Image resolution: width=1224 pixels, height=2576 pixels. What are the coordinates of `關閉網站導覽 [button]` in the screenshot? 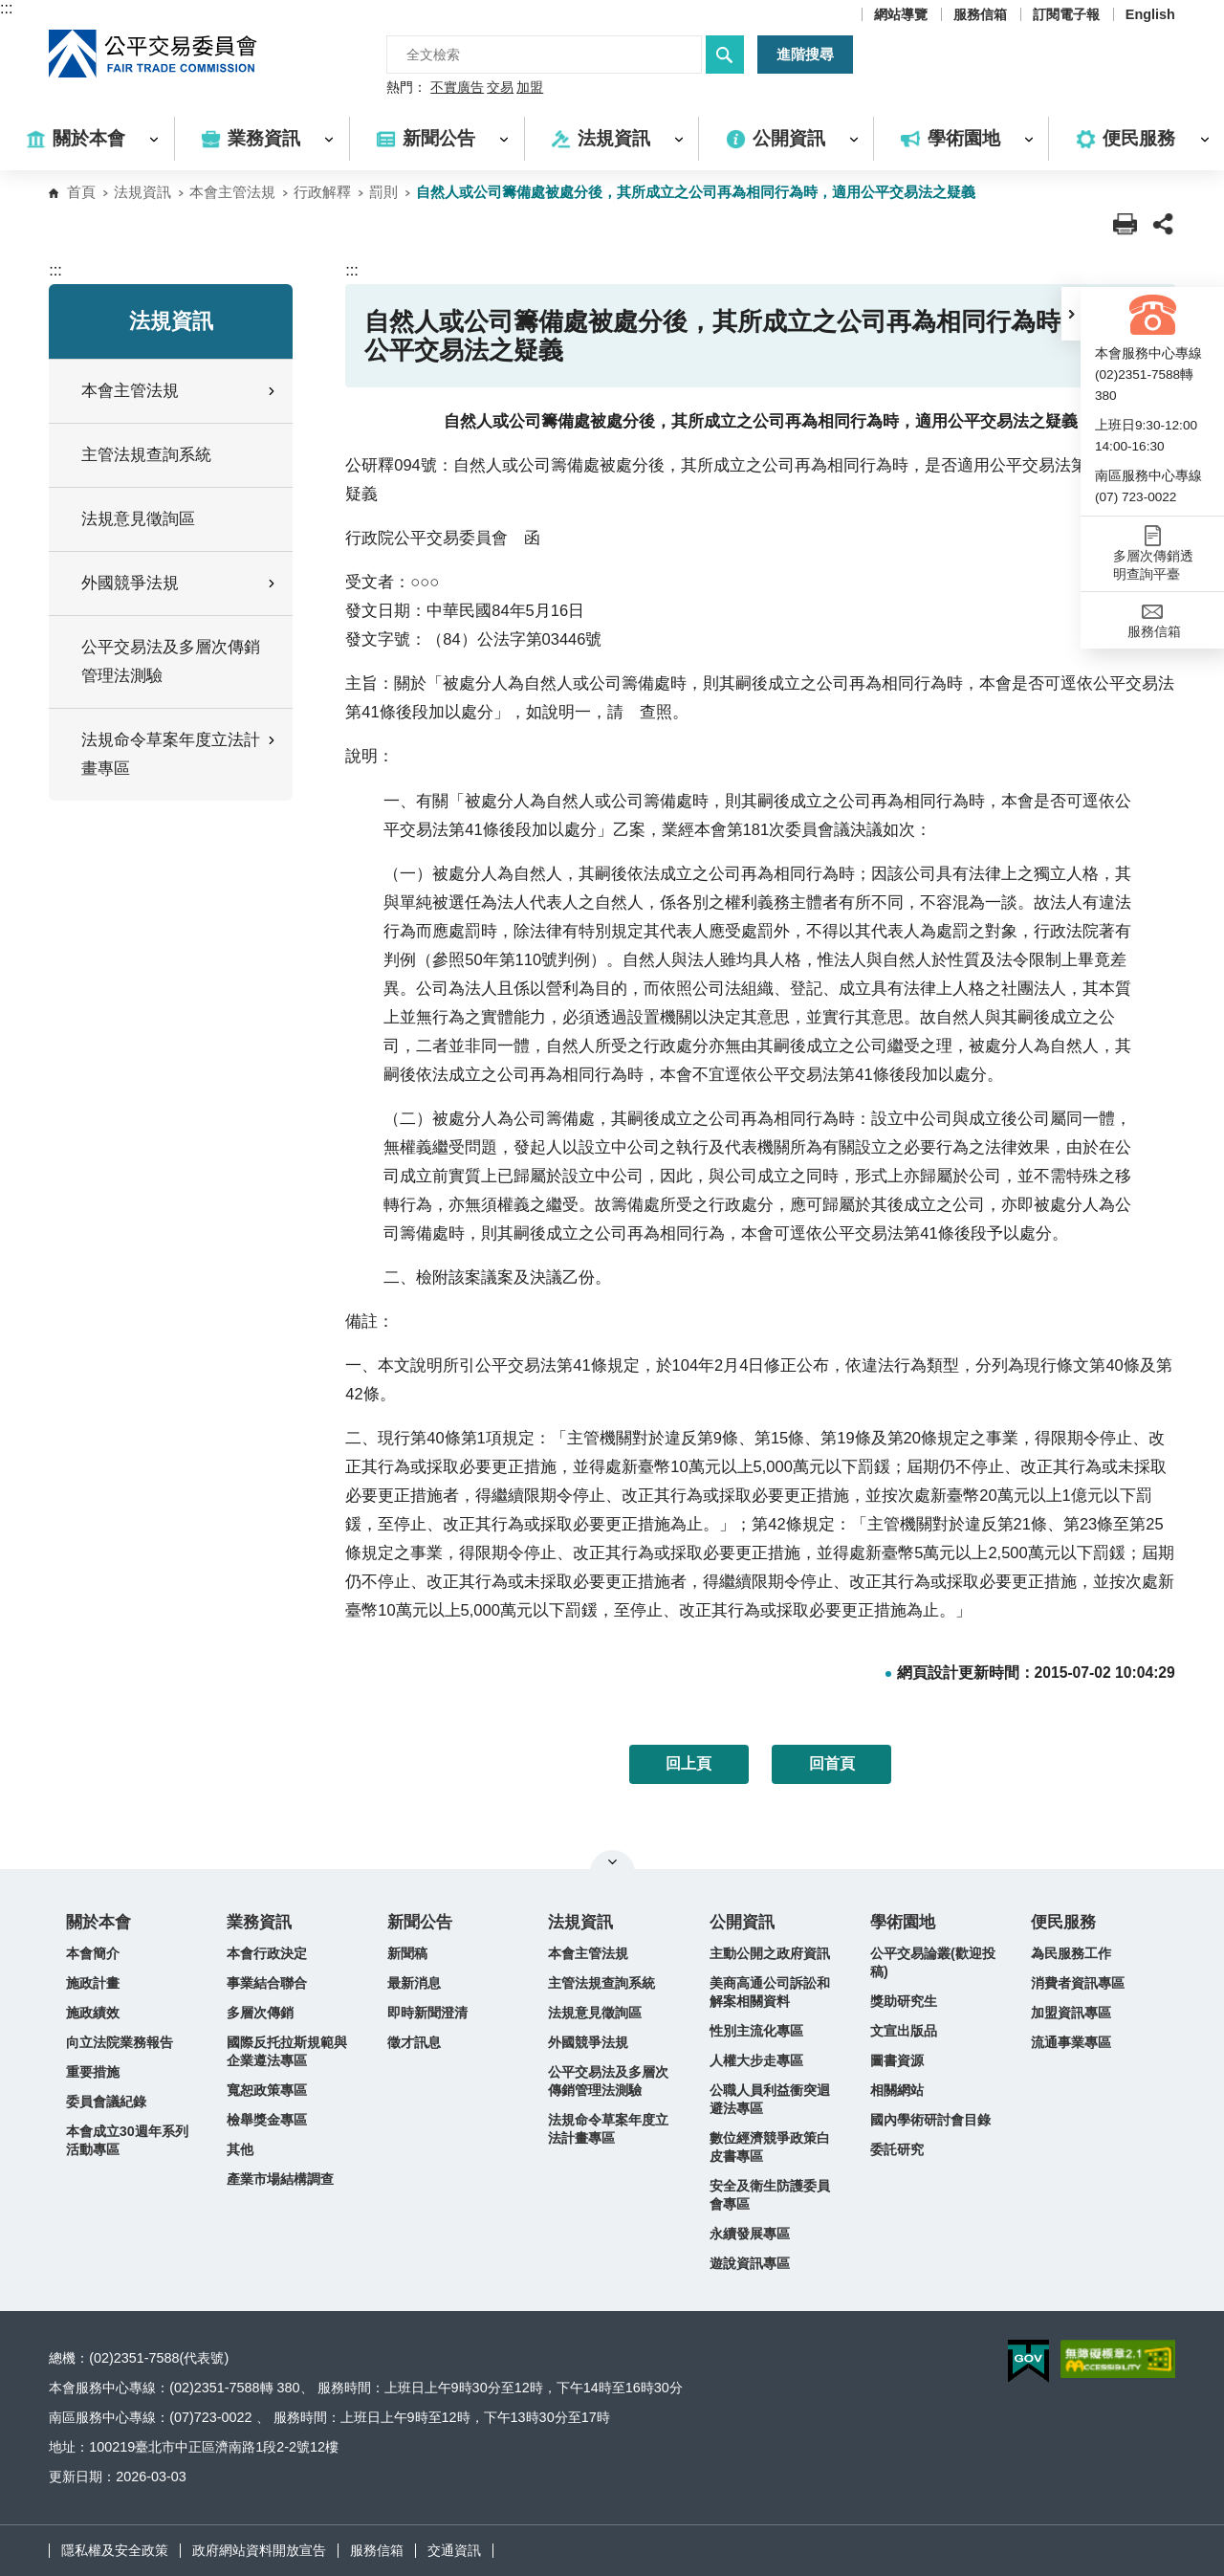 It's located at (612, 1861).